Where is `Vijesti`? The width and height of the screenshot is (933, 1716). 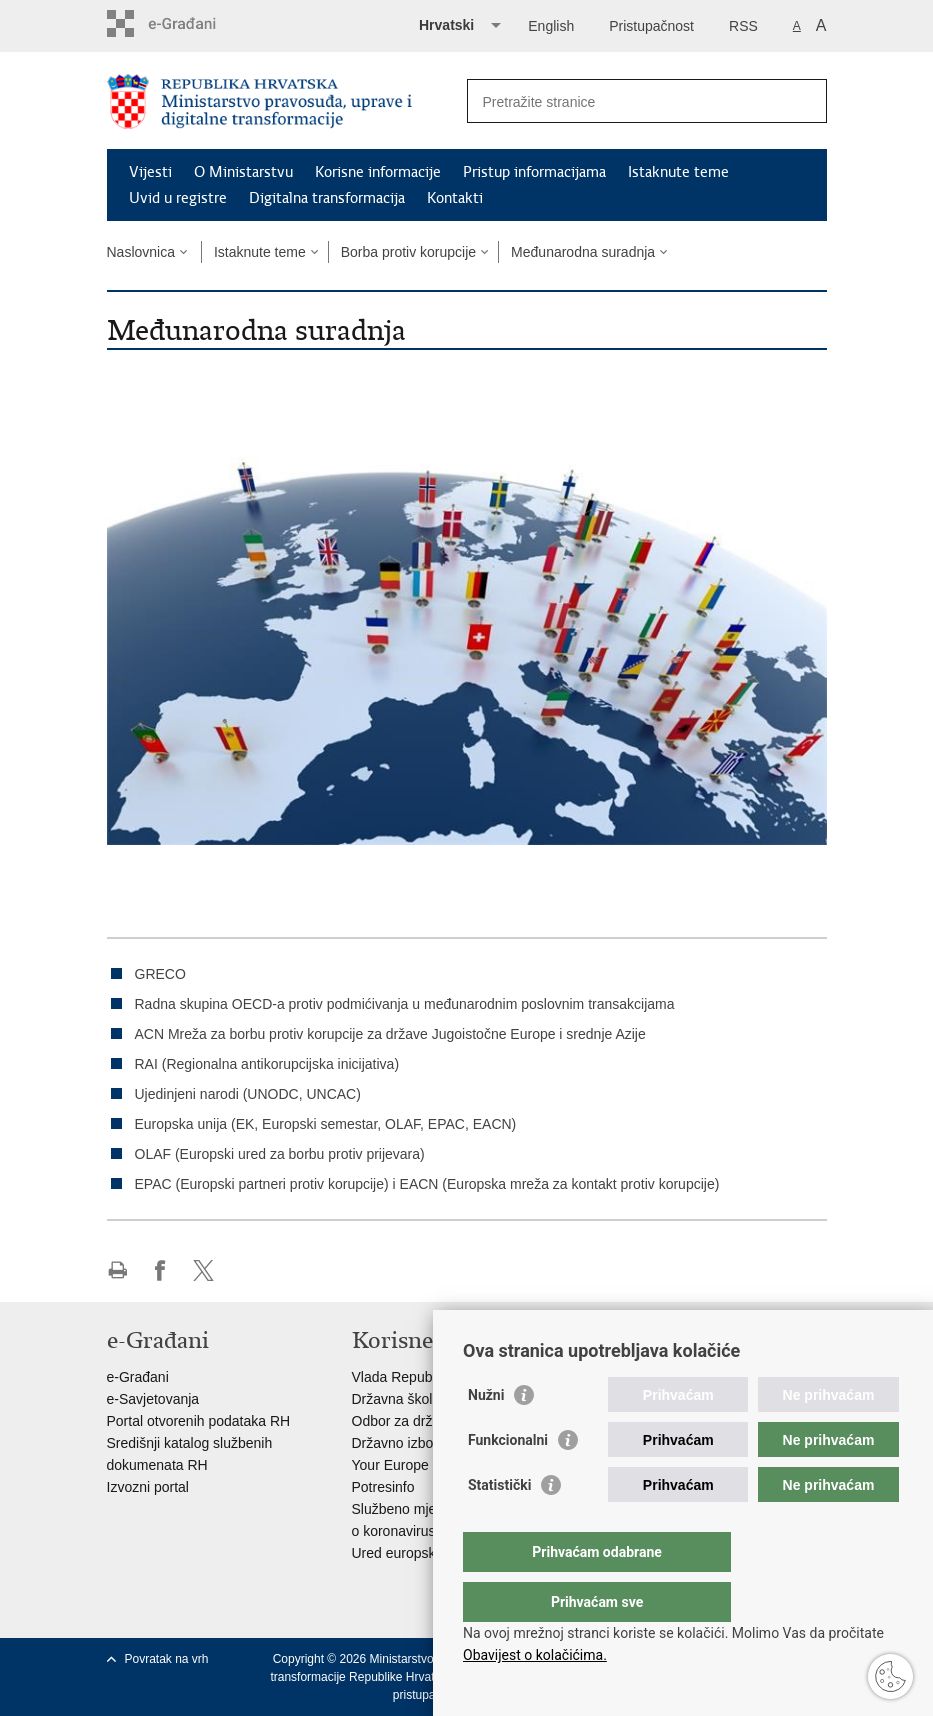 Vijesti is located at coordinates (150, 172).